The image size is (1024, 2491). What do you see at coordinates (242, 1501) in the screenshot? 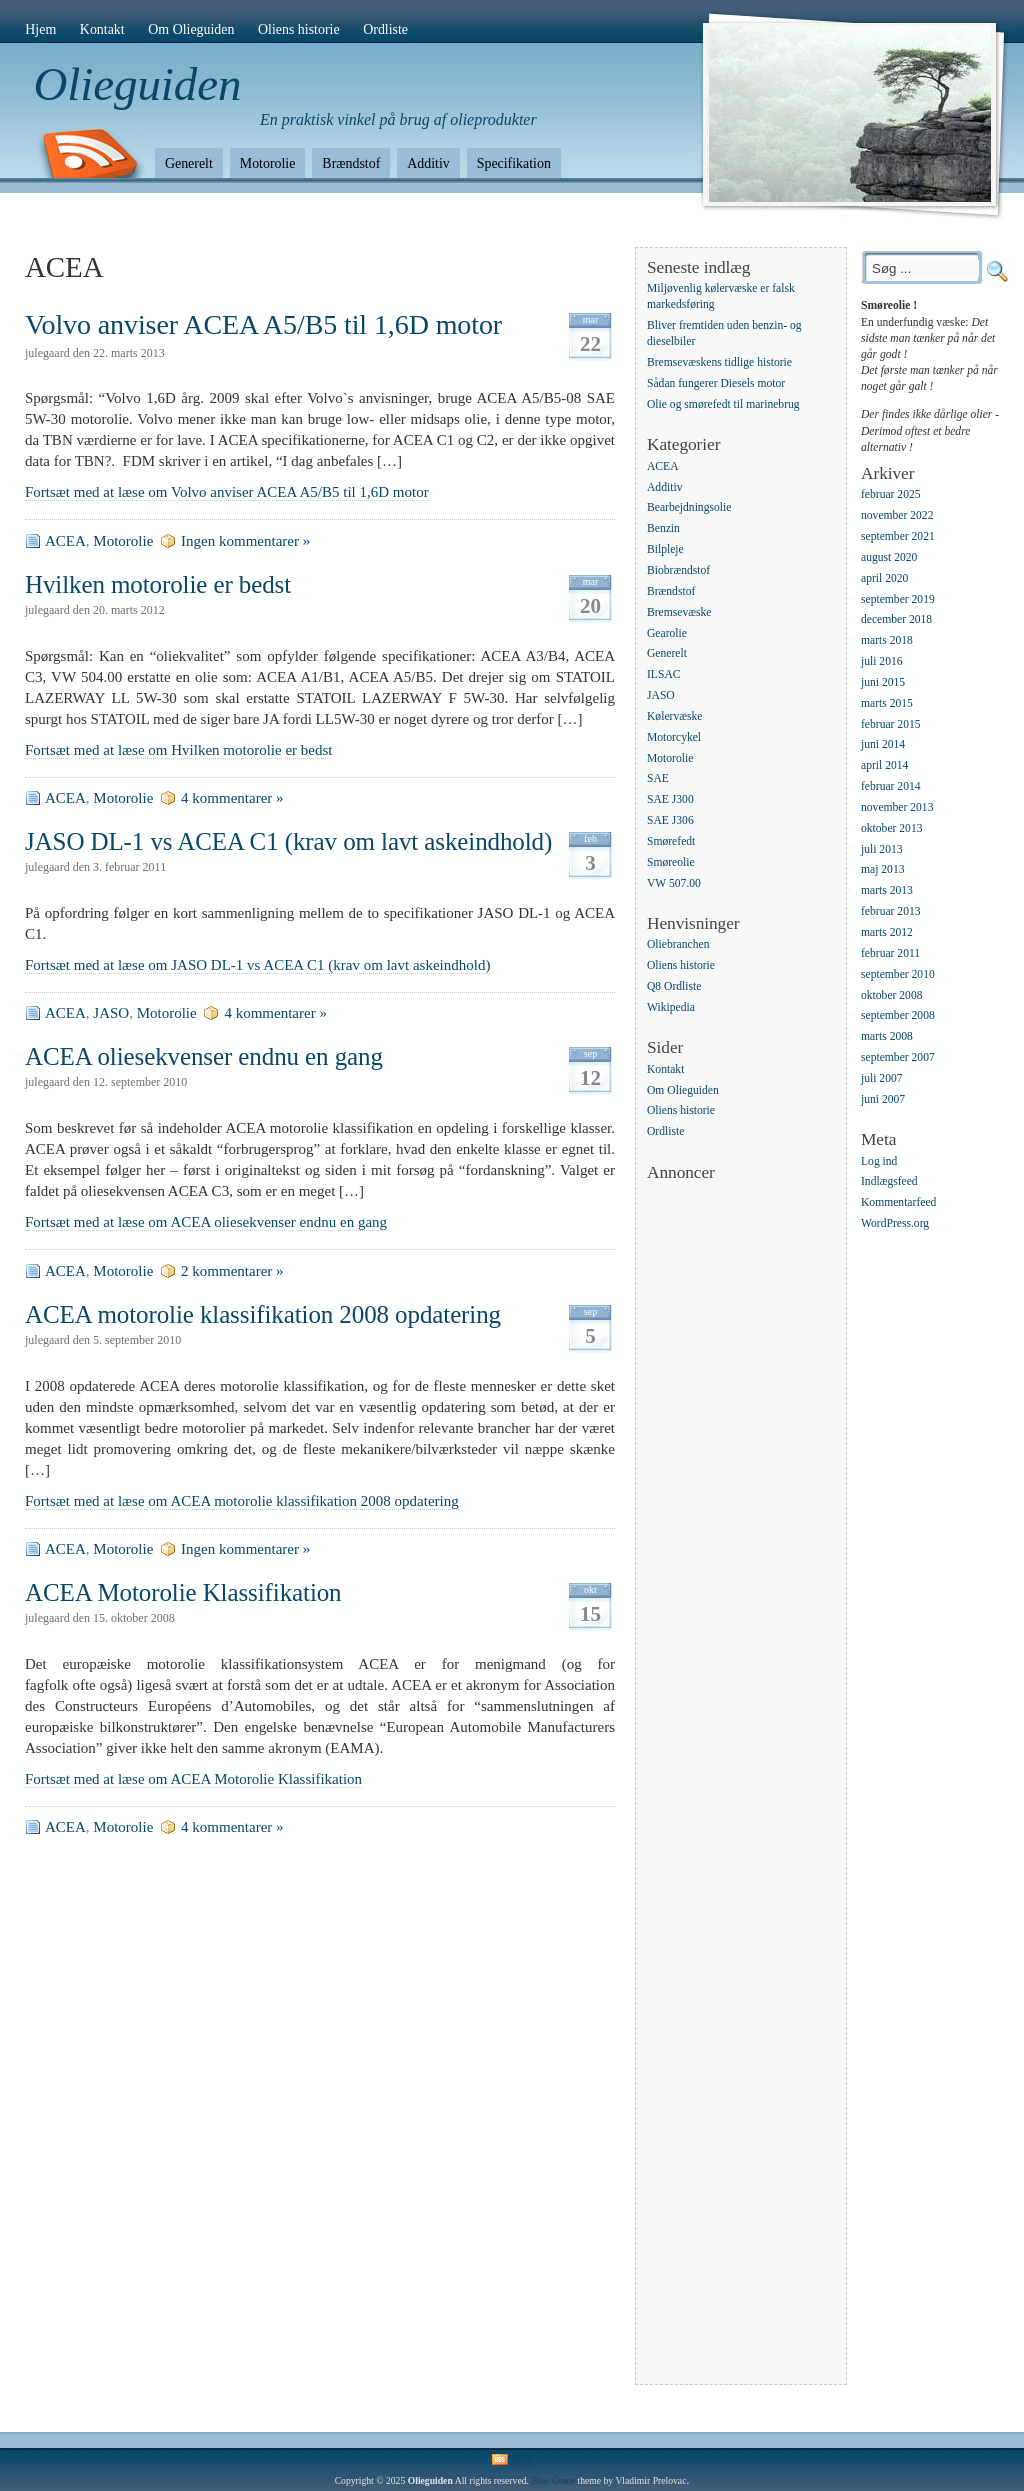
I see `Fortsæt med at læse om ACEA motorolie klassifikation 2008 opdatering` at bounding box center [242, 1501].